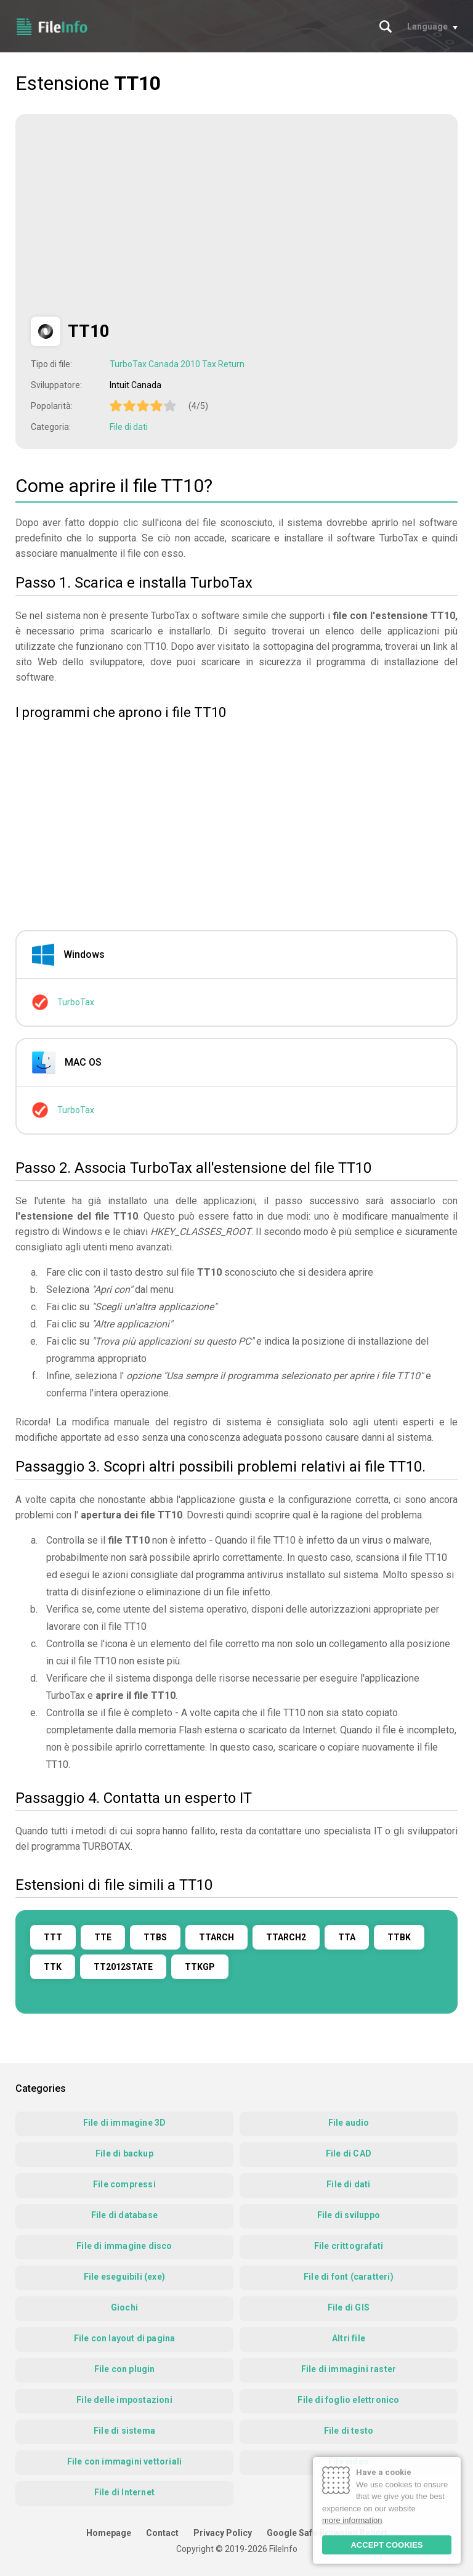  I want to click on more information, so click(352, 2520).